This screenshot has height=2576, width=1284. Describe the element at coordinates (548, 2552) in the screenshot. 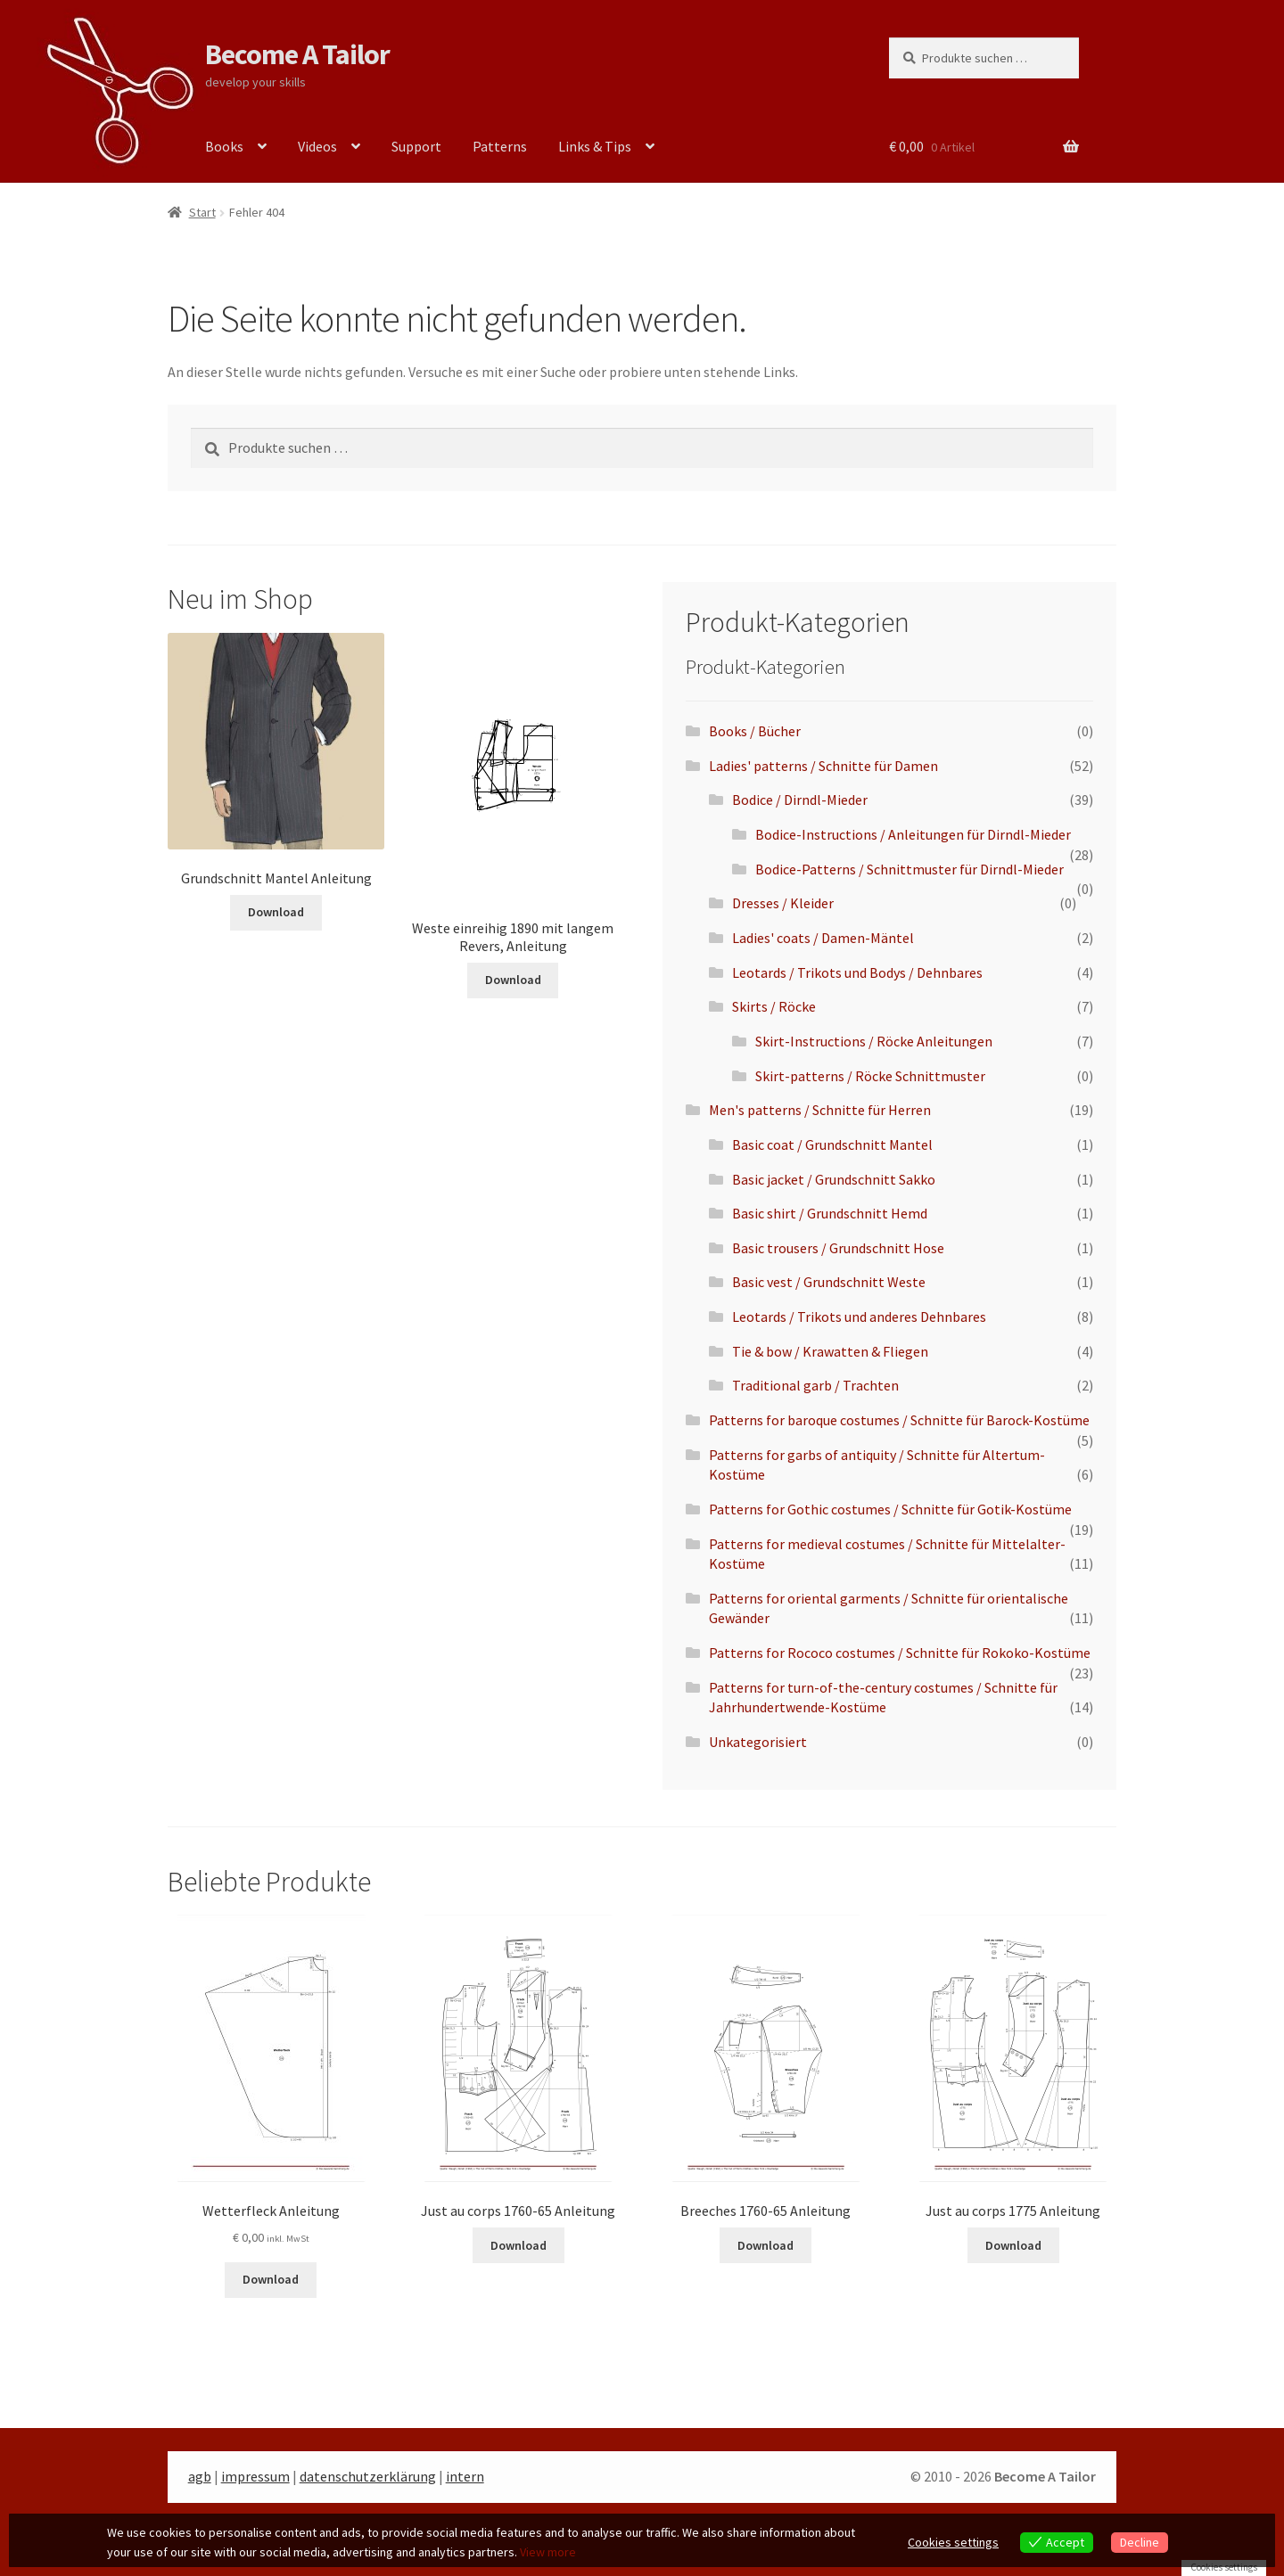

I see `View more` at that location.